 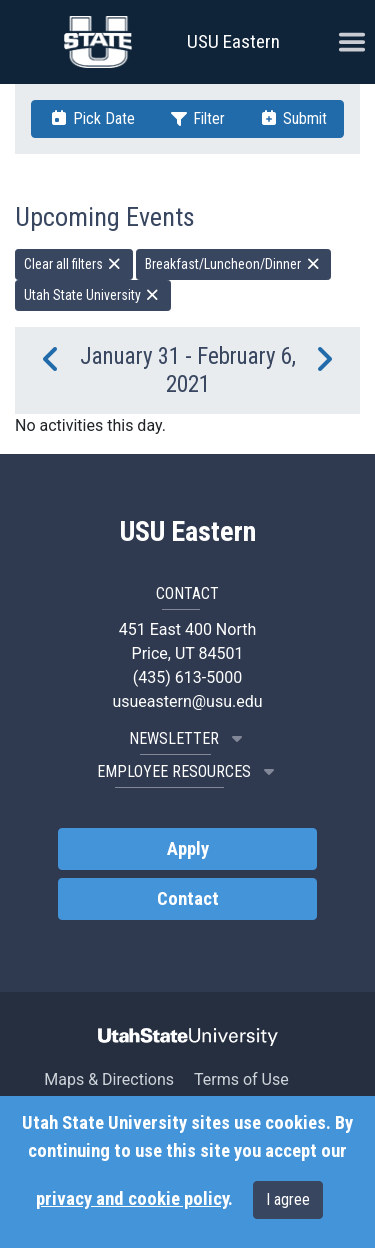 I want to click on NEWSLETTER [button], so click(x=188, y=738).